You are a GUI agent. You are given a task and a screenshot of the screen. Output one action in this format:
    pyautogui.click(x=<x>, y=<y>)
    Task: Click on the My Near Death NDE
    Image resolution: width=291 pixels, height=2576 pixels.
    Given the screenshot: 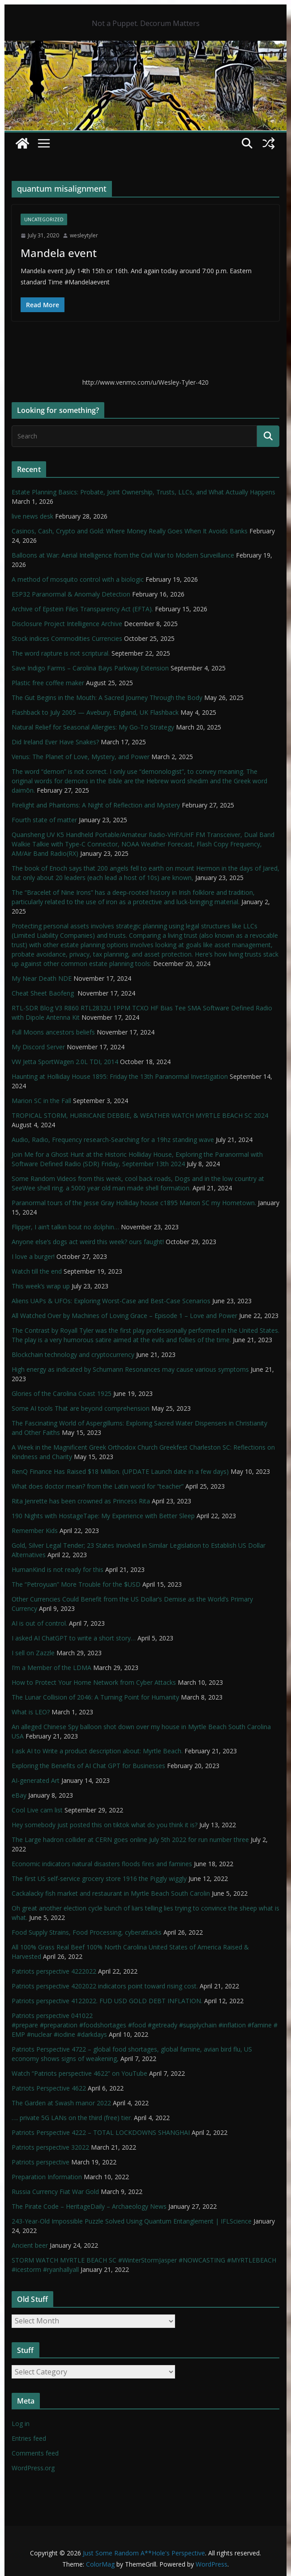 What is the action you would take?
    pyautogui.click(x=42, y=978)
    